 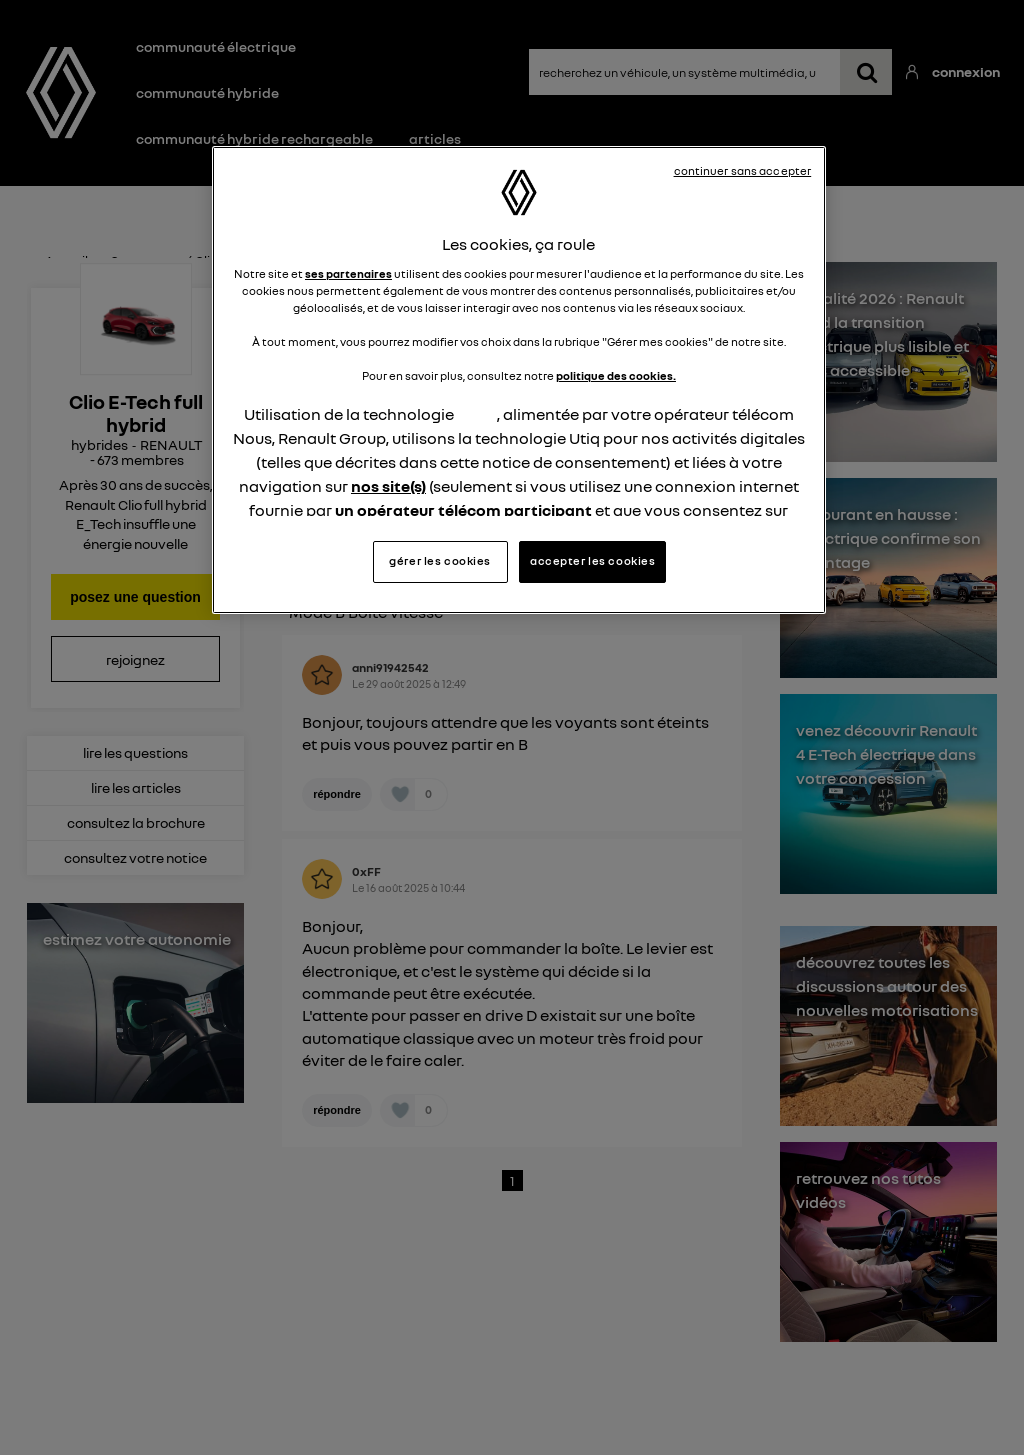 I want to click on continuer sans accepter, so click(x=743, y=171).